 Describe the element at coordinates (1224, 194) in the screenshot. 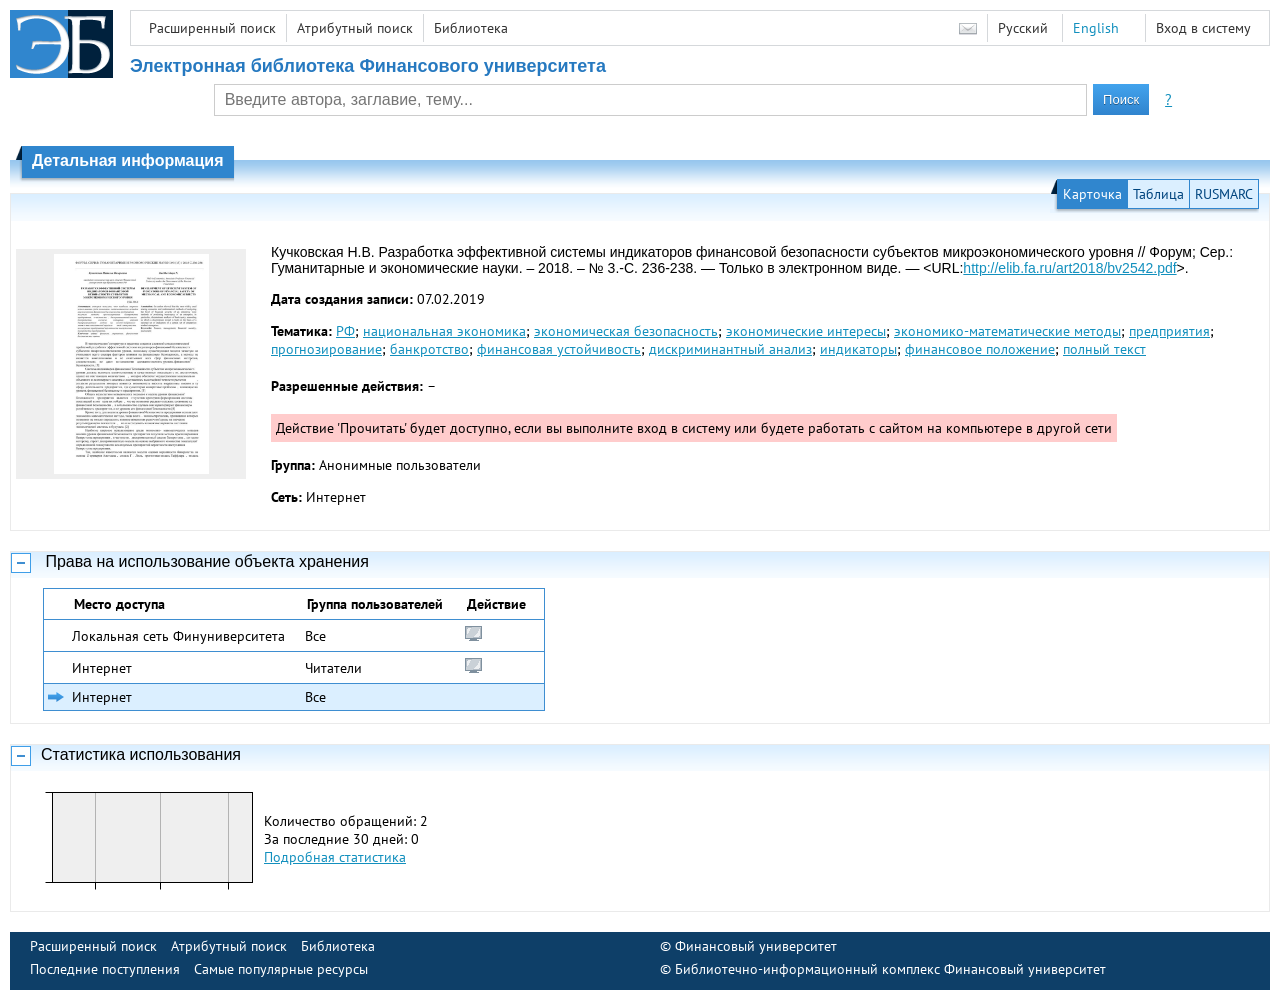

I see `RUSMARC` at that location.